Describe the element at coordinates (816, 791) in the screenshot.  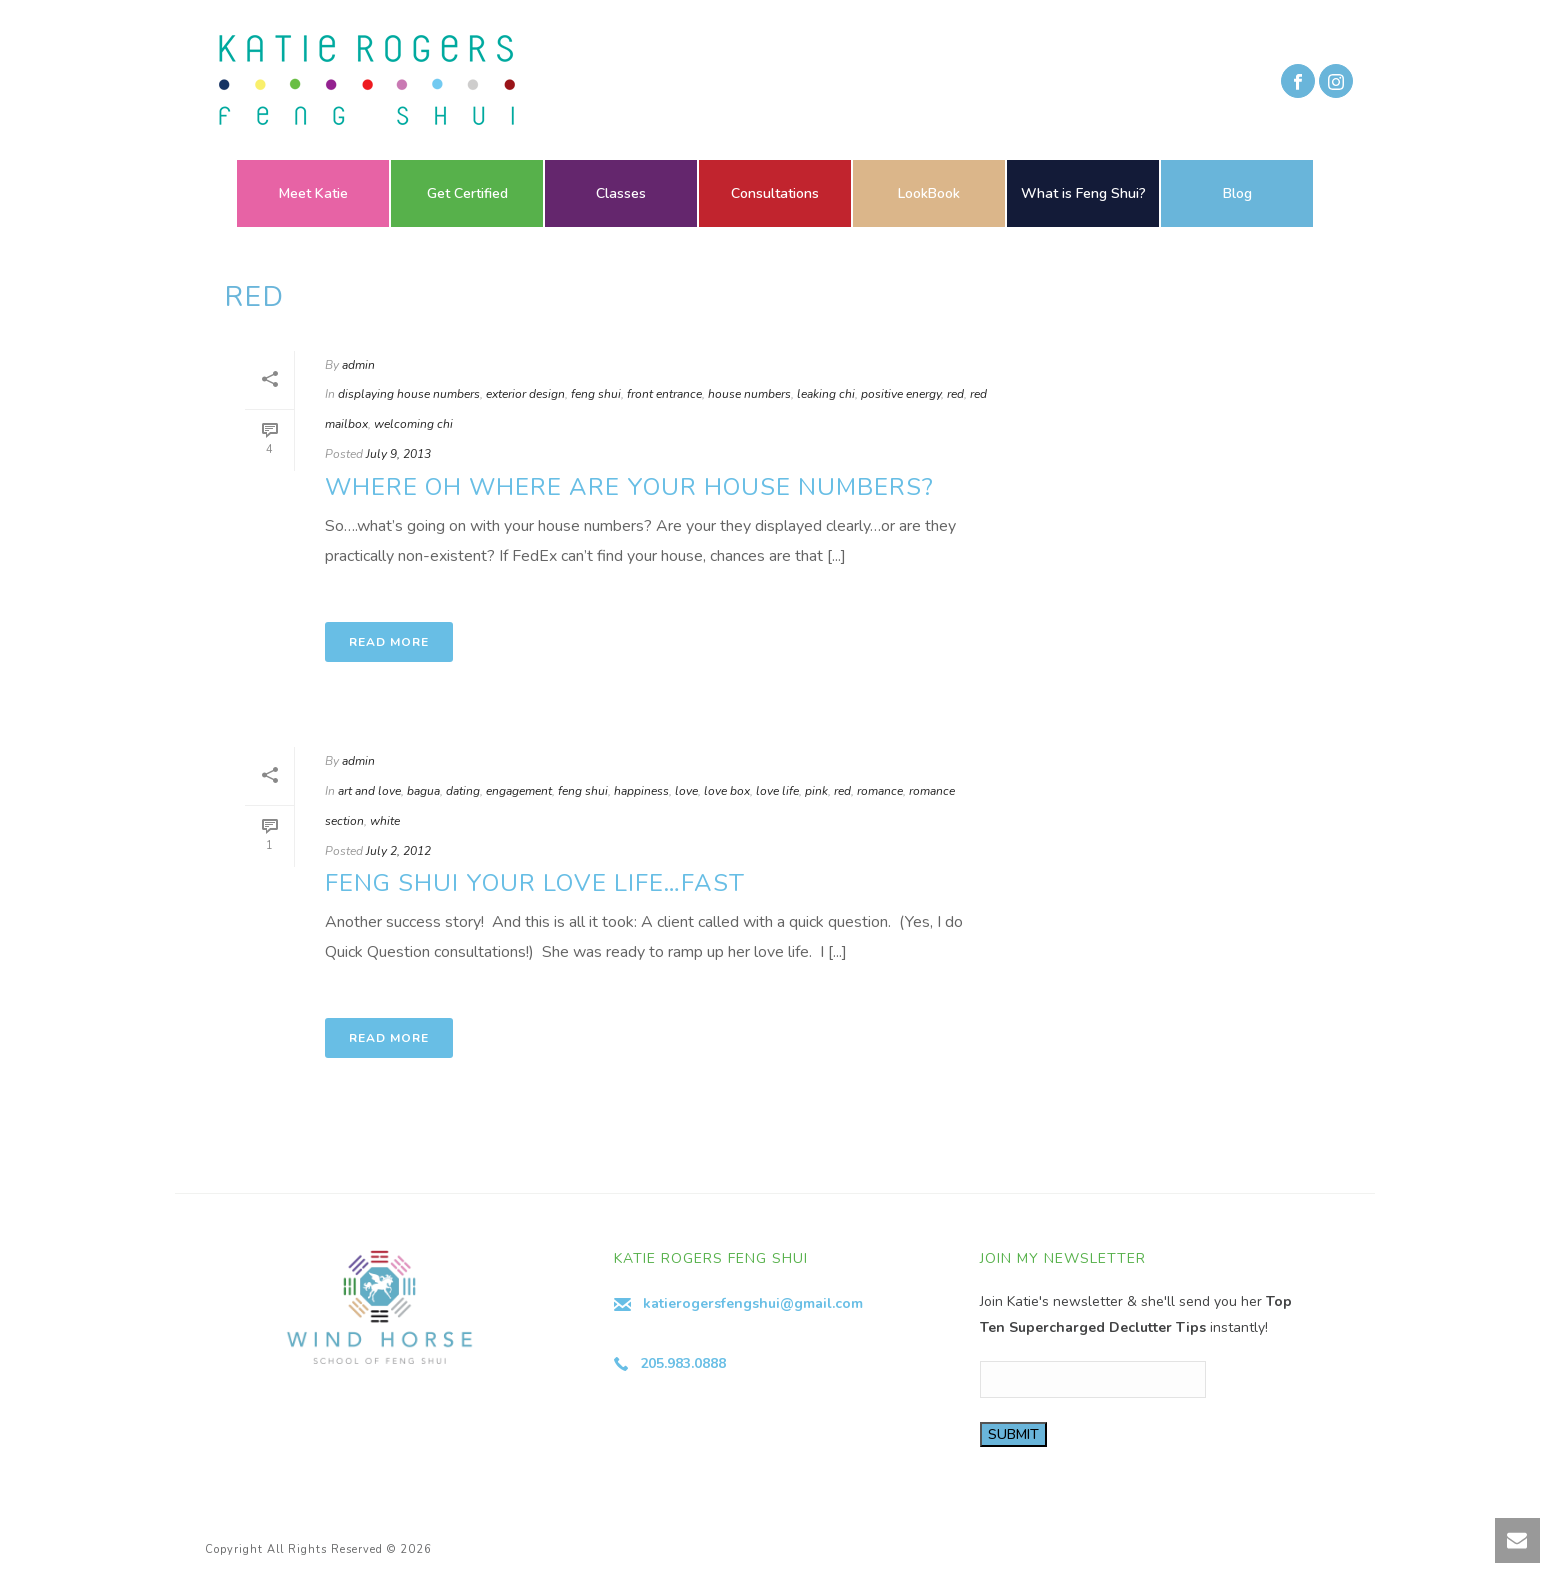
I see `pink` at that location.